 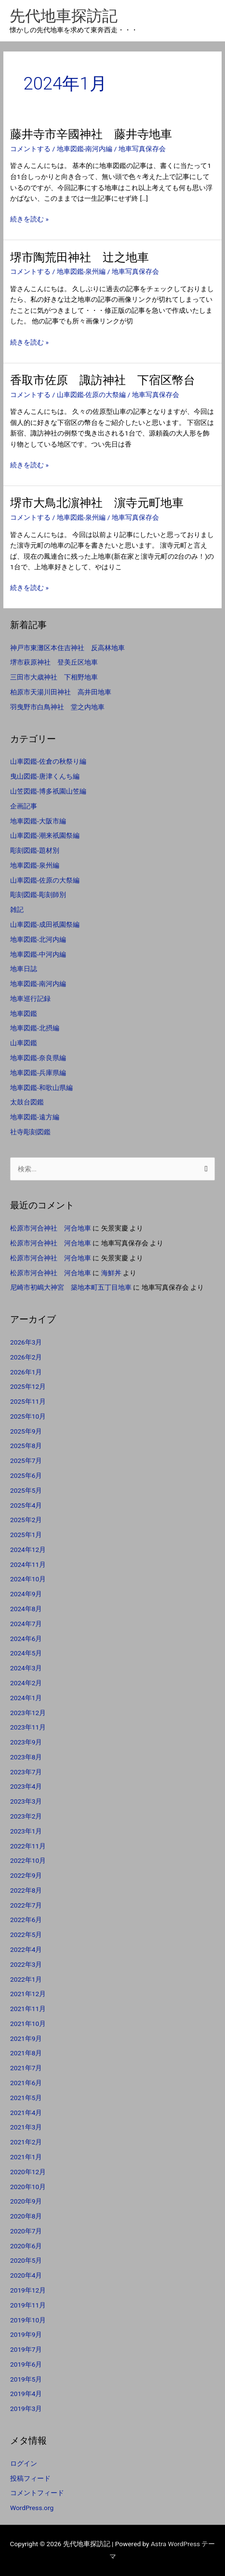 I want to click on 企画記事, so click(x=23, y=806).